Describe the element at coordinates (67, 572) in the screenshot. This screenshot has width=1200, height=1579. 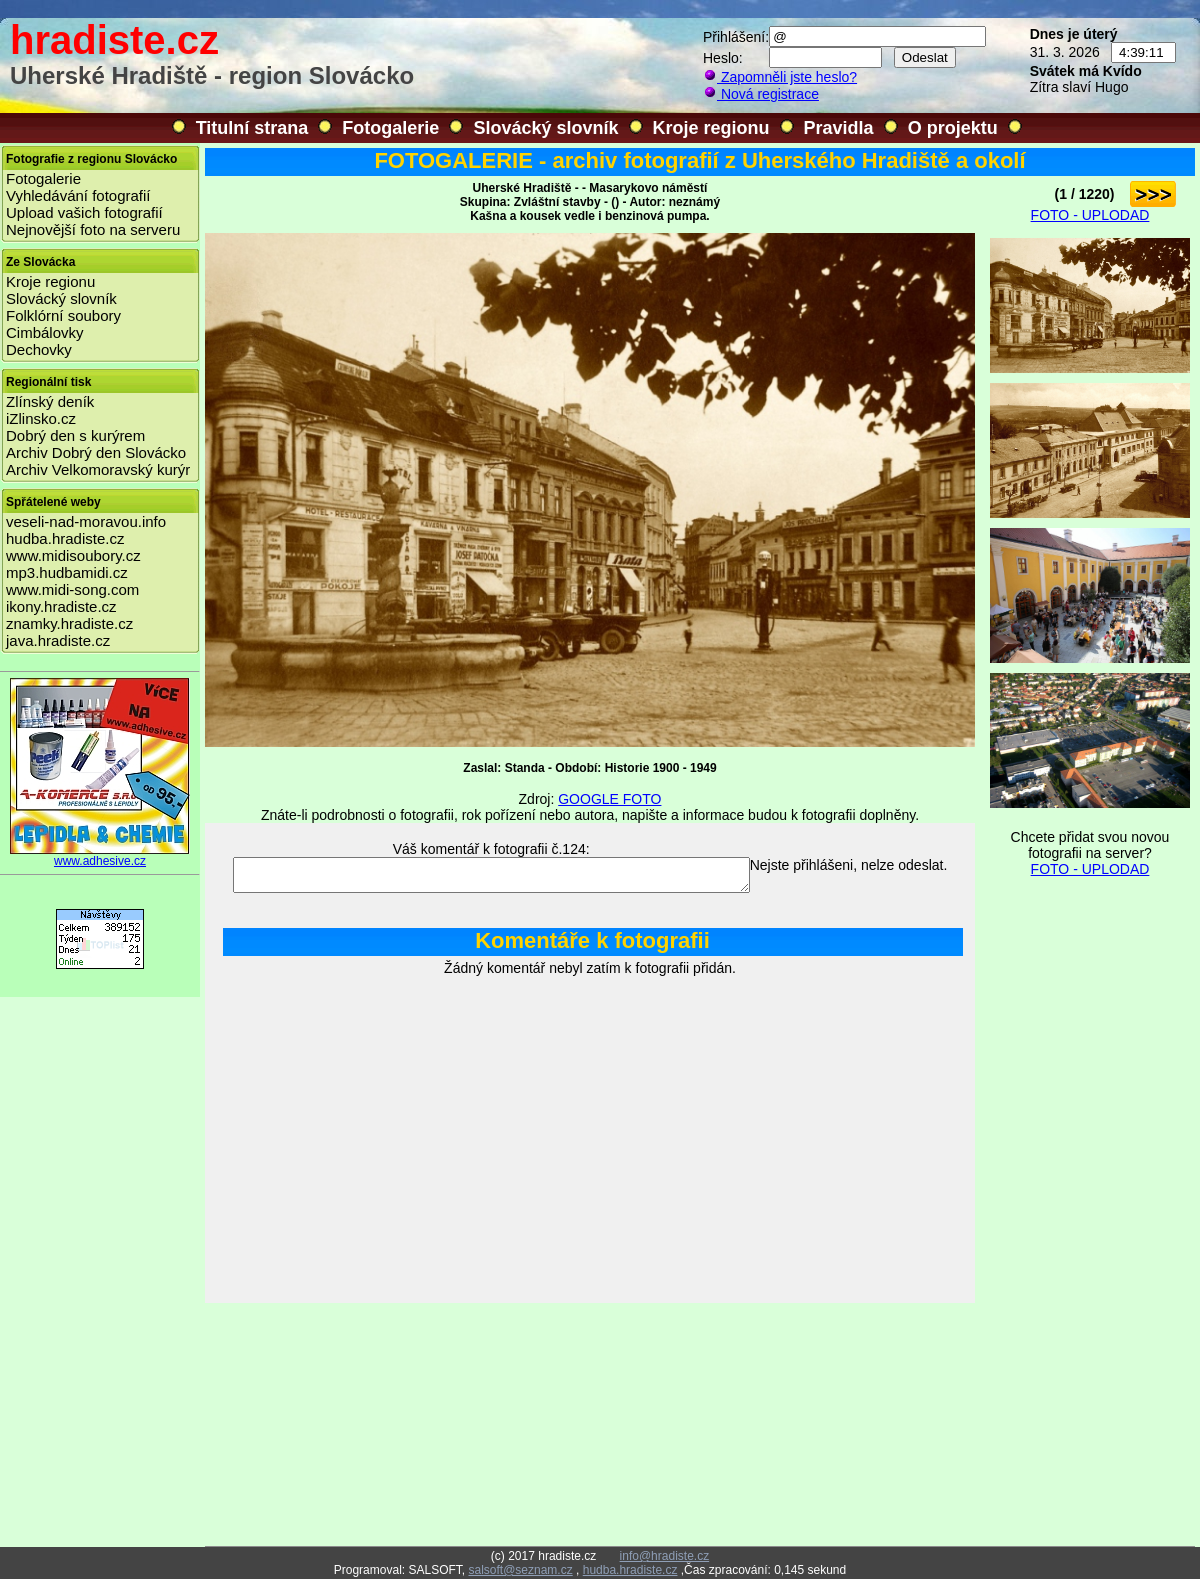
I see `mp3.hudbamidi.cz` at that location.